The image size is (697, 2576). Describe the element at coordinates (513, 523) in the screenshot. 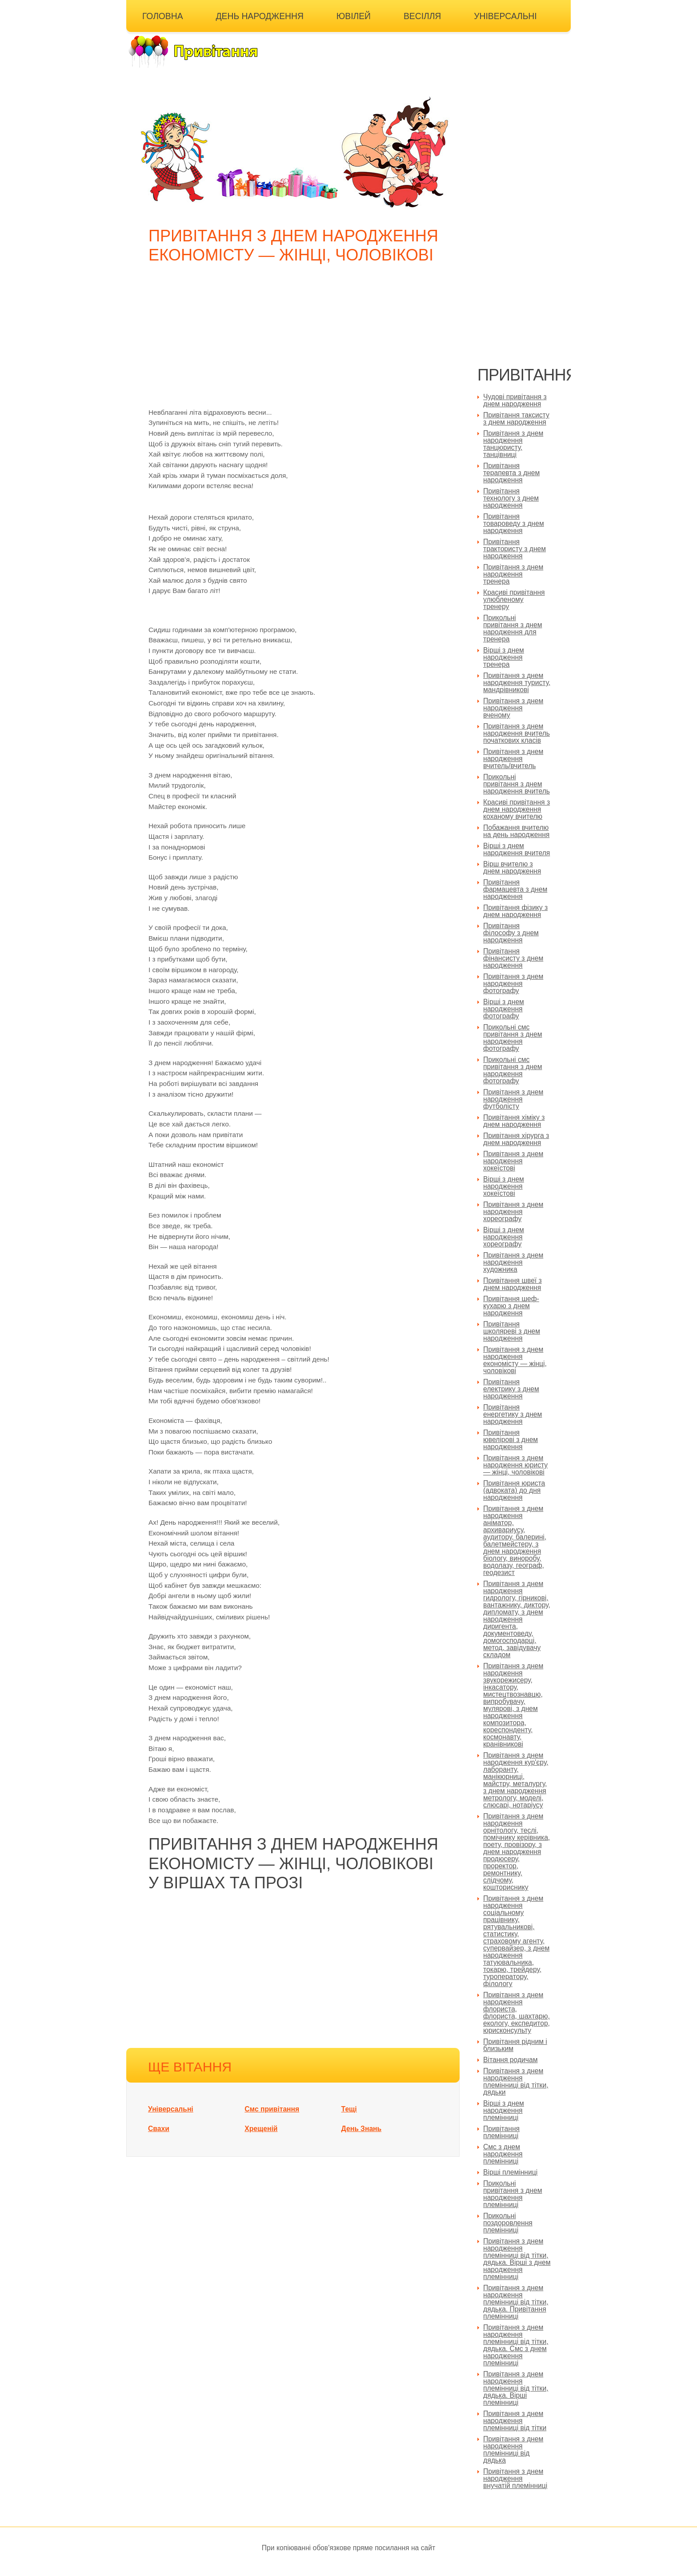

I see `Привітання товароведу з днем народження` at that location.